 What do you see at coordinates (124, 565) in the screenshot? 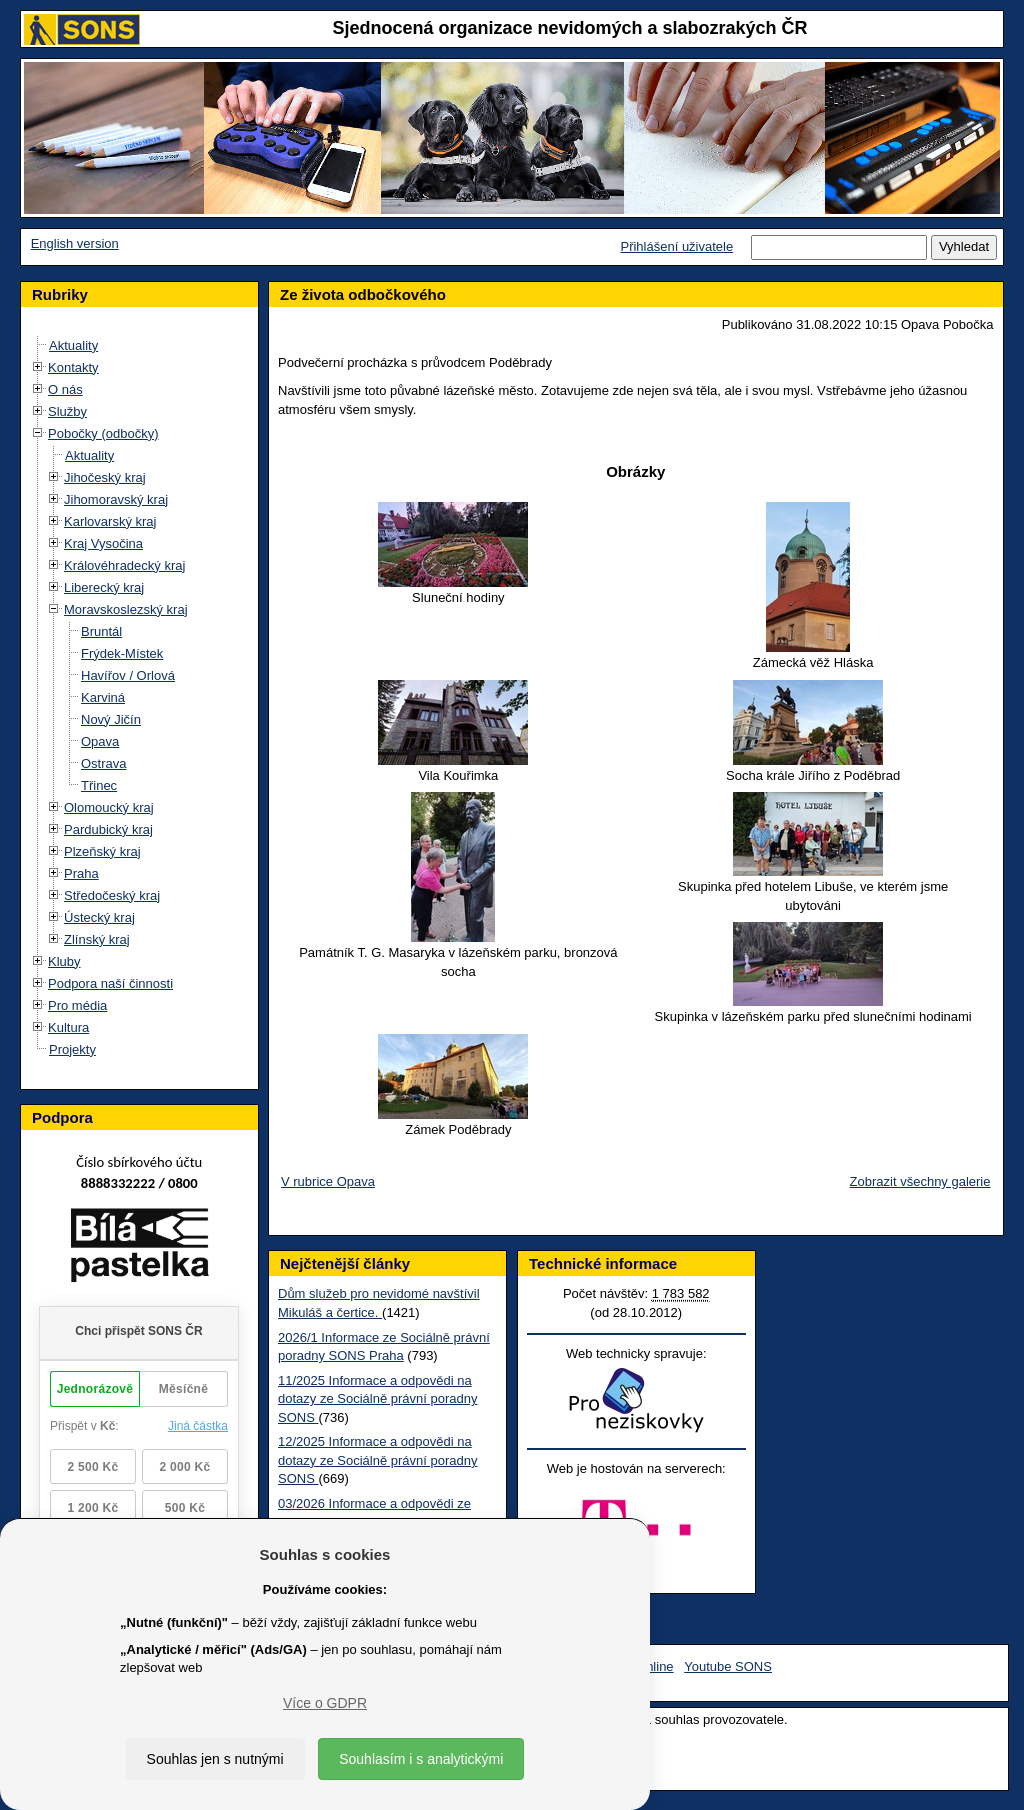
I see `Královéhradecký kraj` at bounding box center [124, 565].